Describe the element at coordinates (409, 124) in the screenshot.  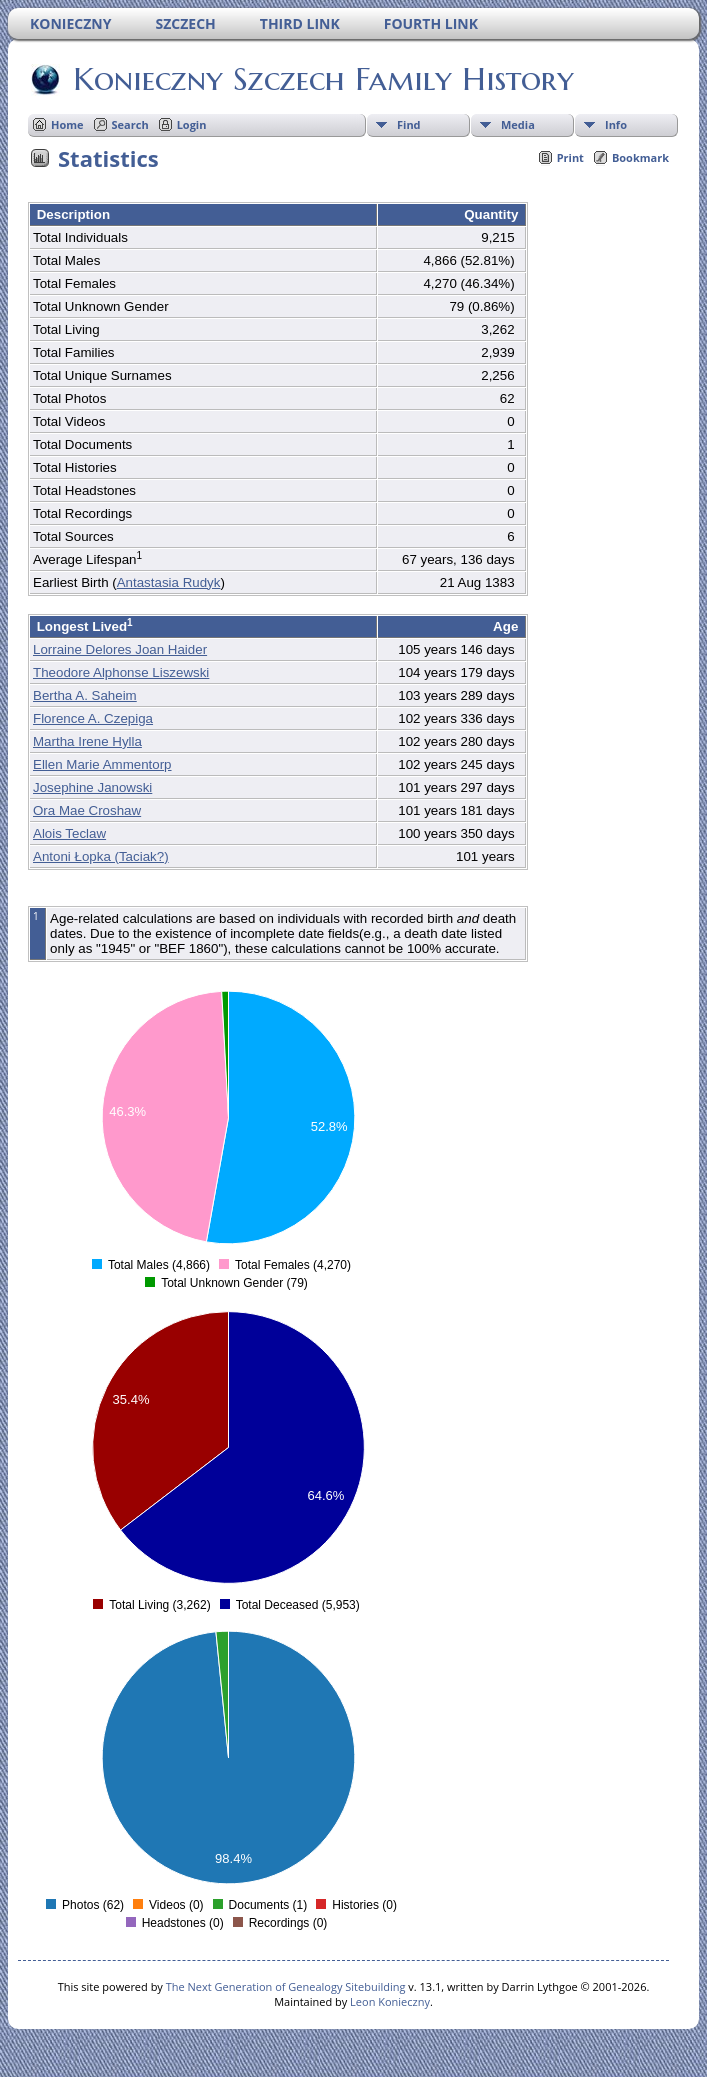
I see `Find` at that location.